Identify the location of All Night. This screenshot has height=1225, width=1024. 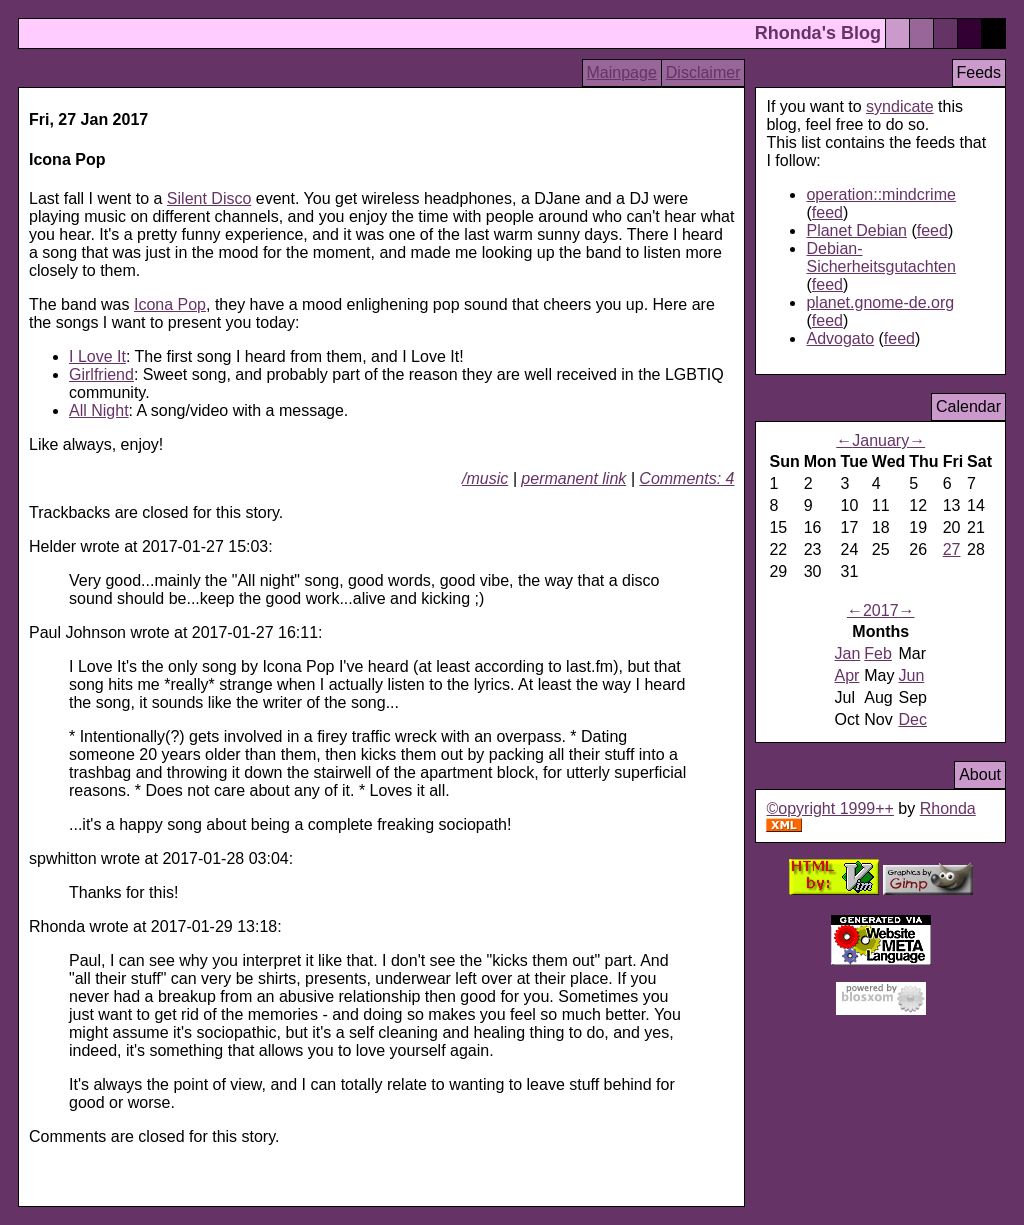
(99, 410).